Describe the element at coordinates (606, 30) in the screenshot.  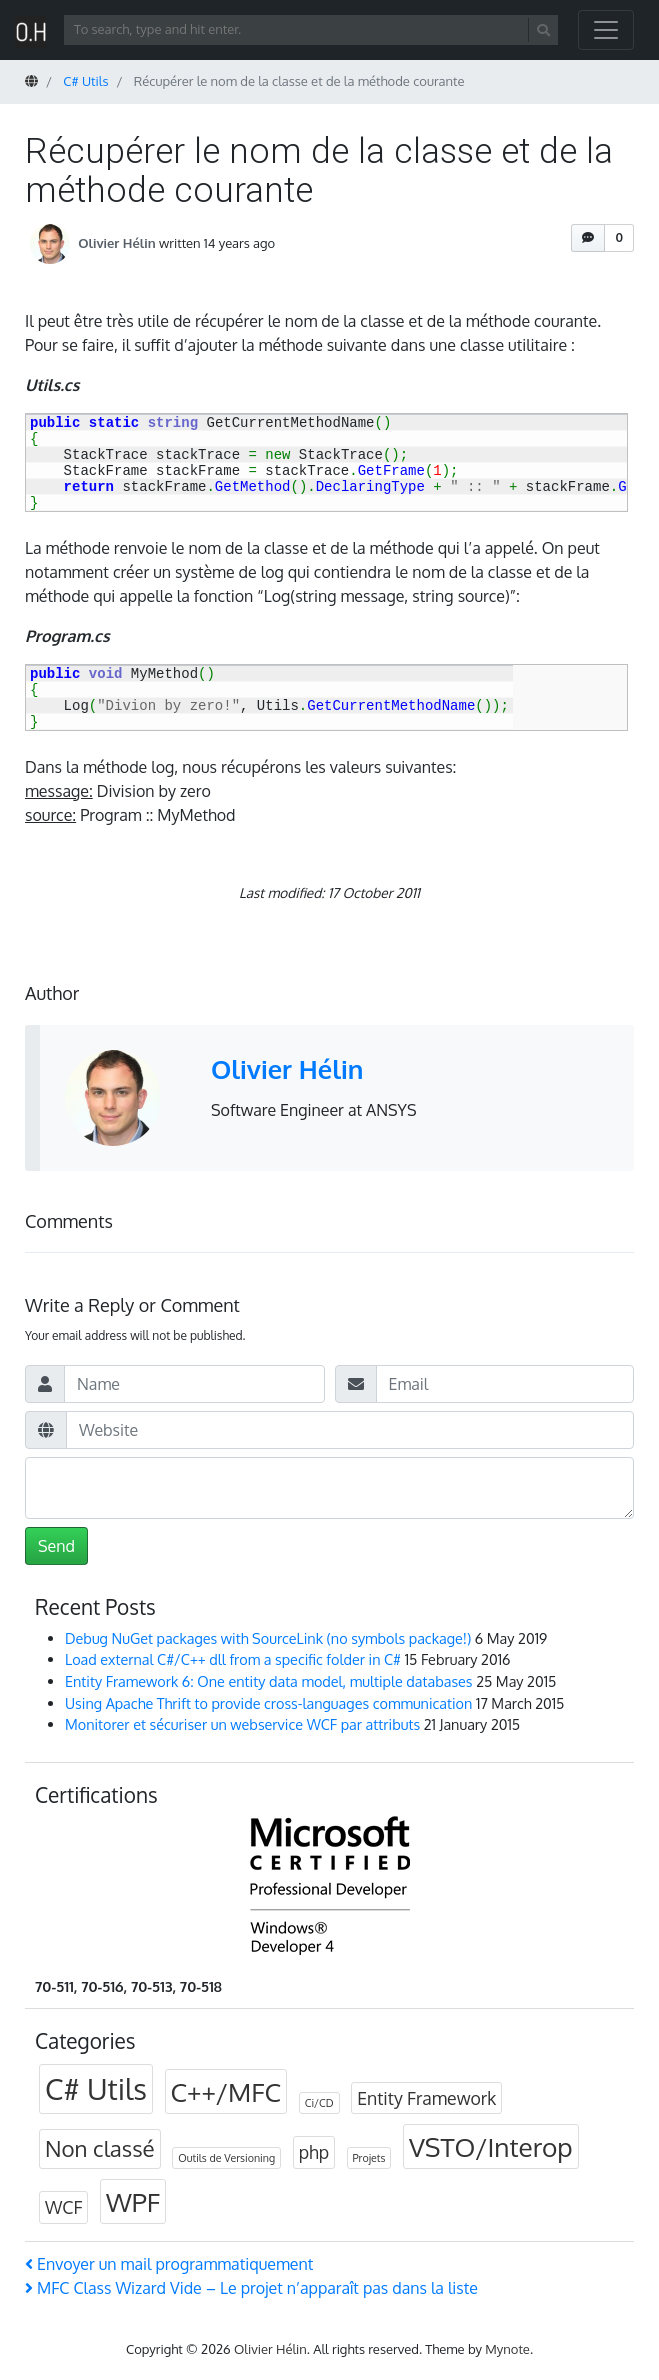
I see `[Toggle navigation]` at that location.